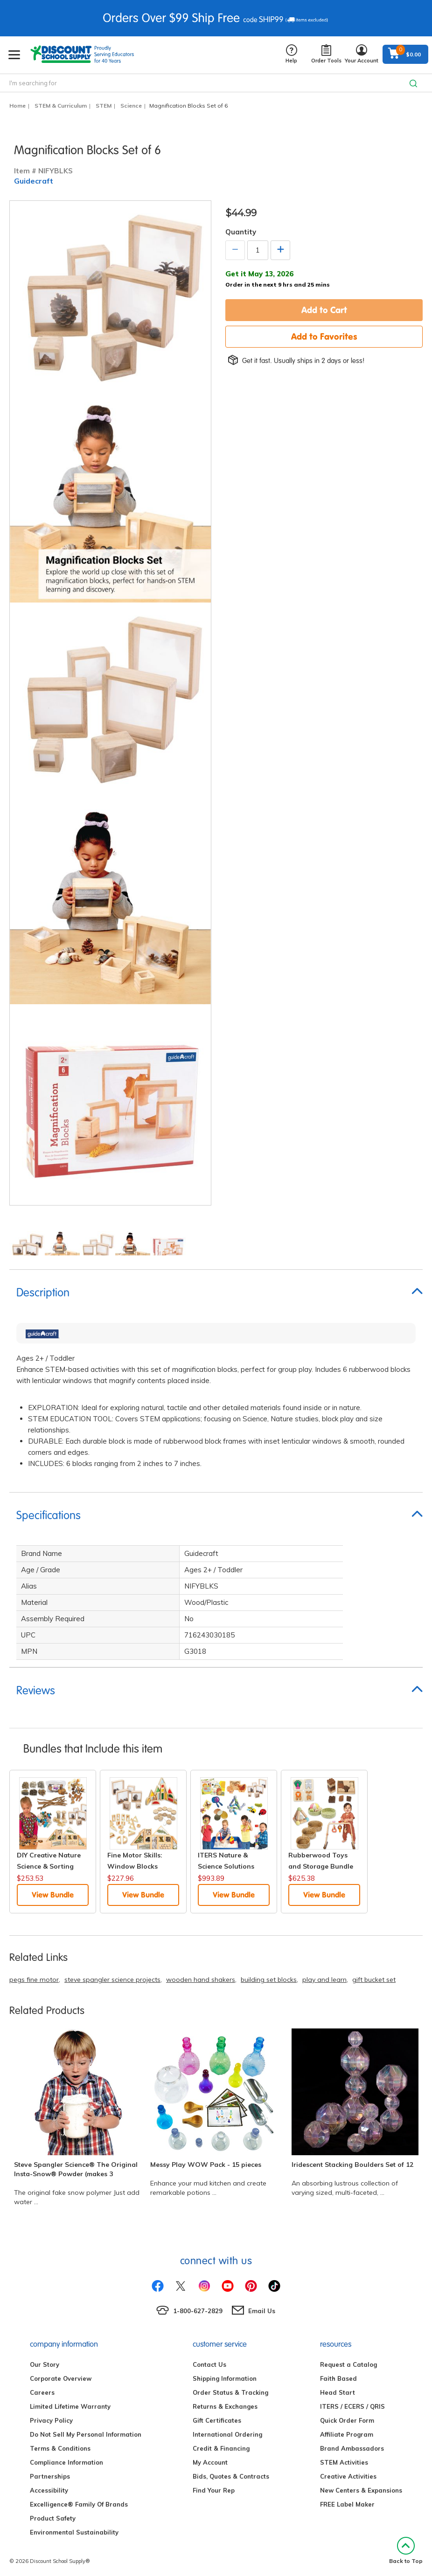 The image size is (432, 2576). What do you see at coordinates (210, 2462) in the screenshot?
I see `My Account` at bounding box center [210, 2462].